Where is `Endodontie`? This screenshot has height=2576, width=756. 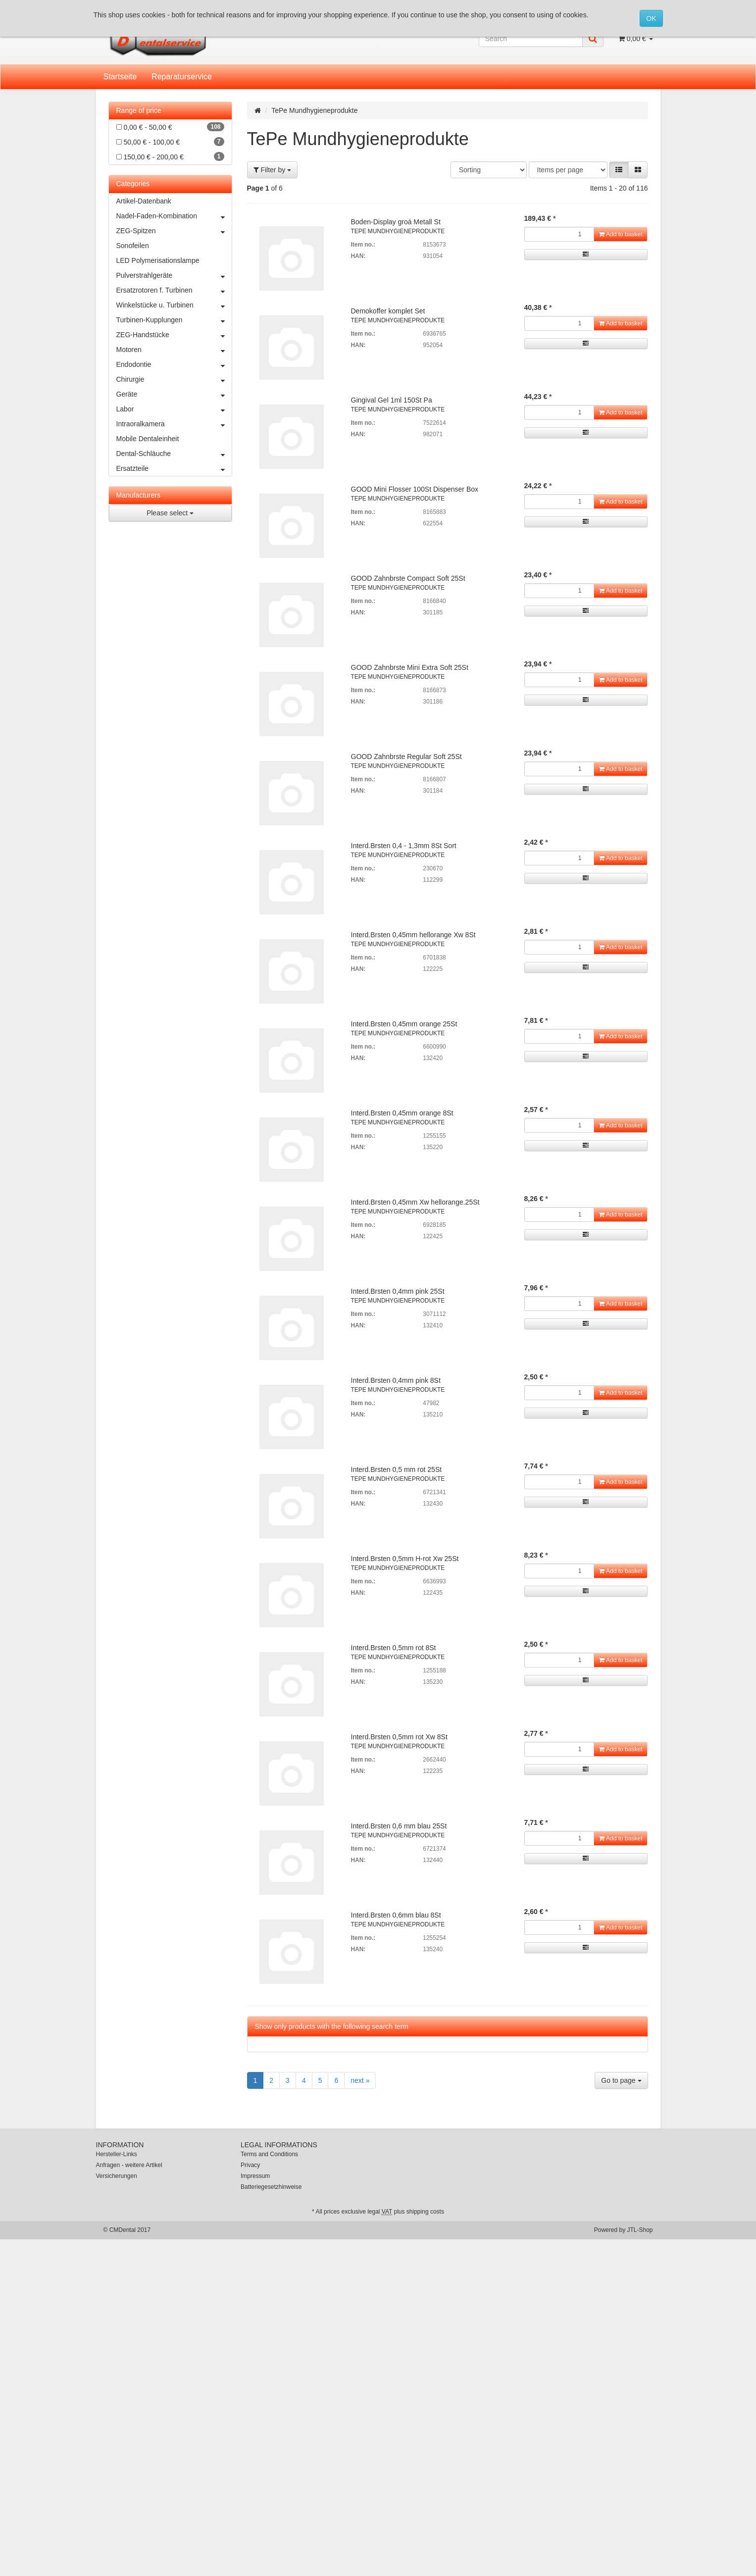 Endodontie is located at coordinates (174, 364).